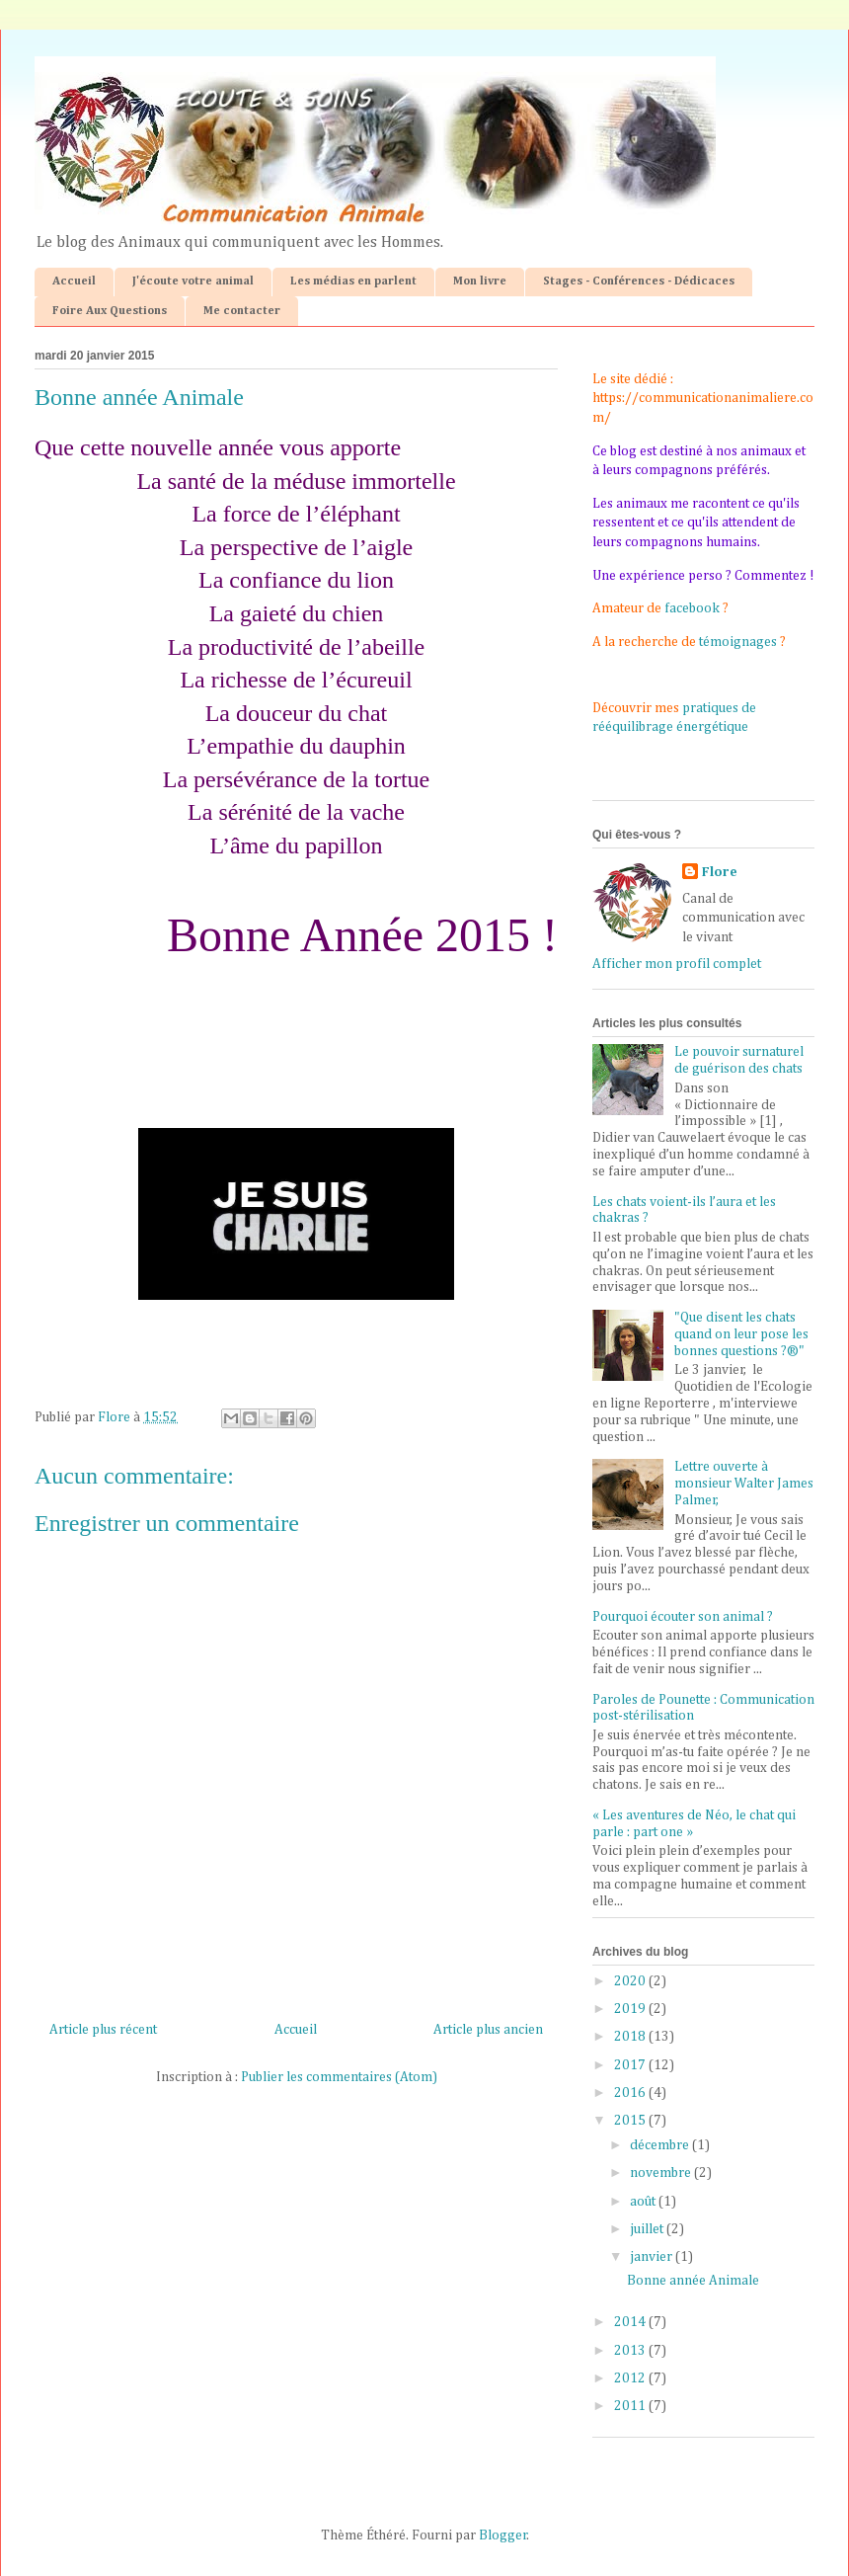  Describe the element at coordinates (693, 2281) in the screenshot. I see `Bonne année Animale` at that location.